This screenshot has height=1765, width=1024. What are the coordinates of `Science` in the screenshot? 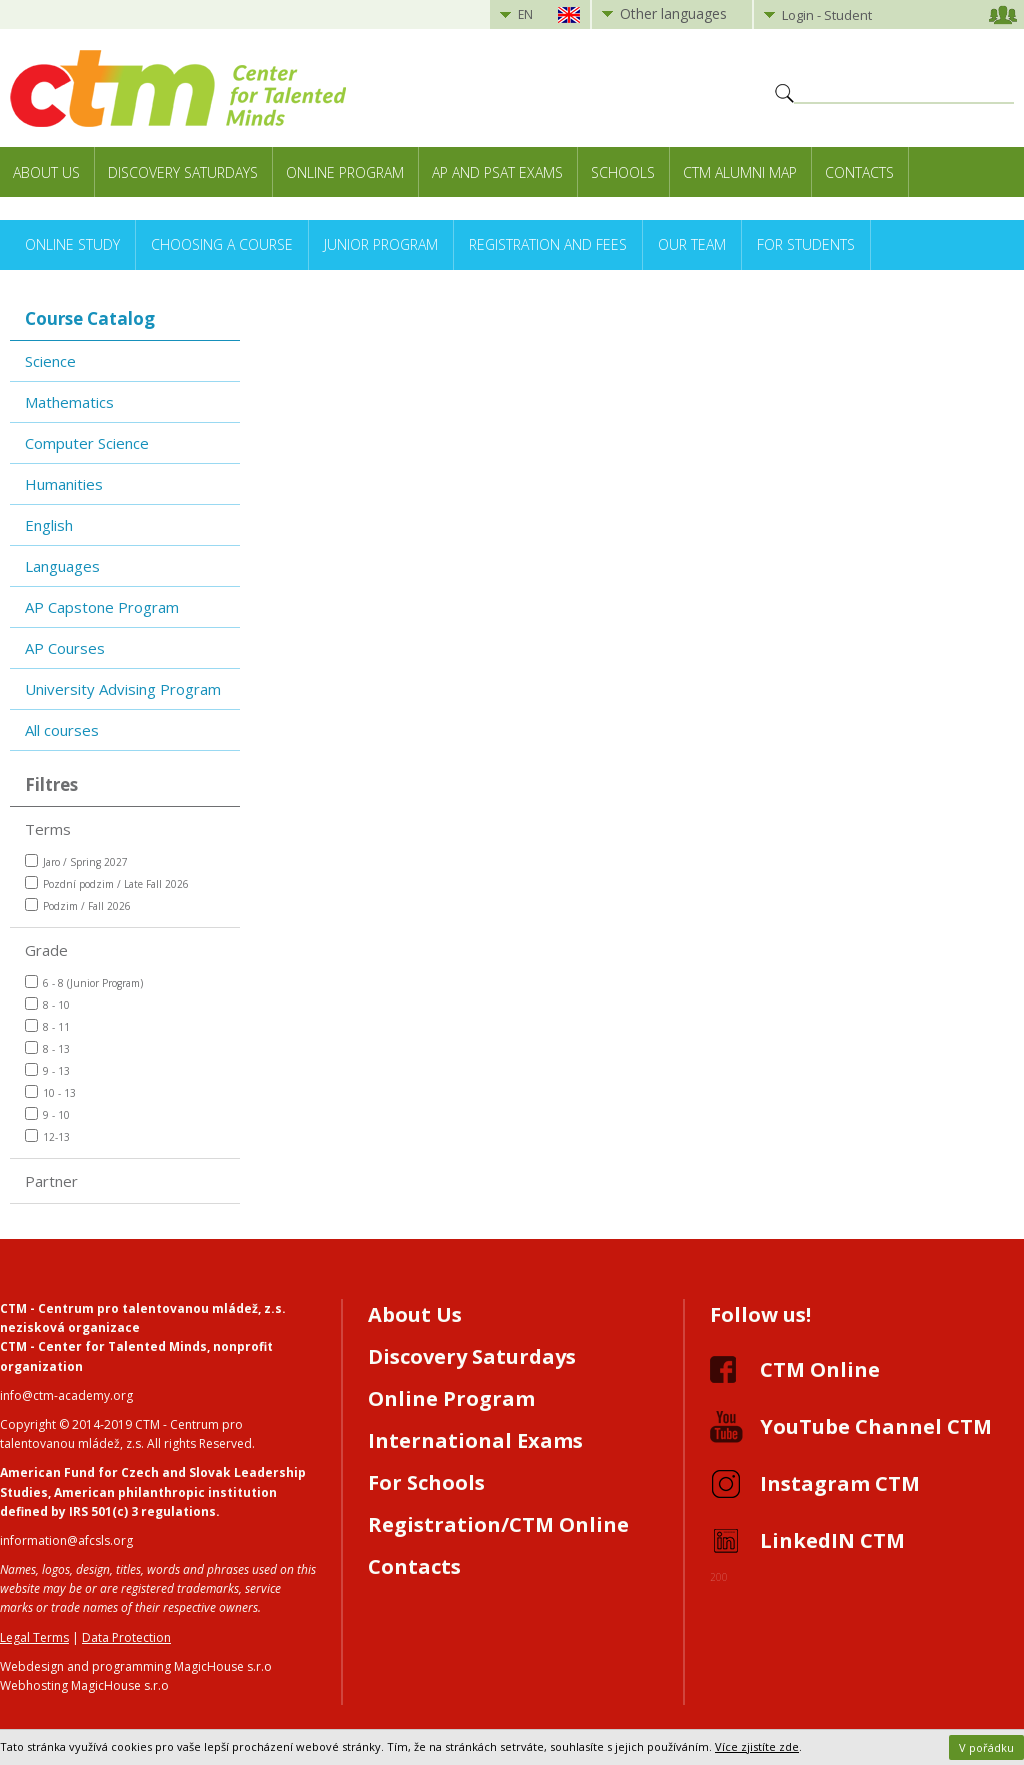 It's located at (50, 361).